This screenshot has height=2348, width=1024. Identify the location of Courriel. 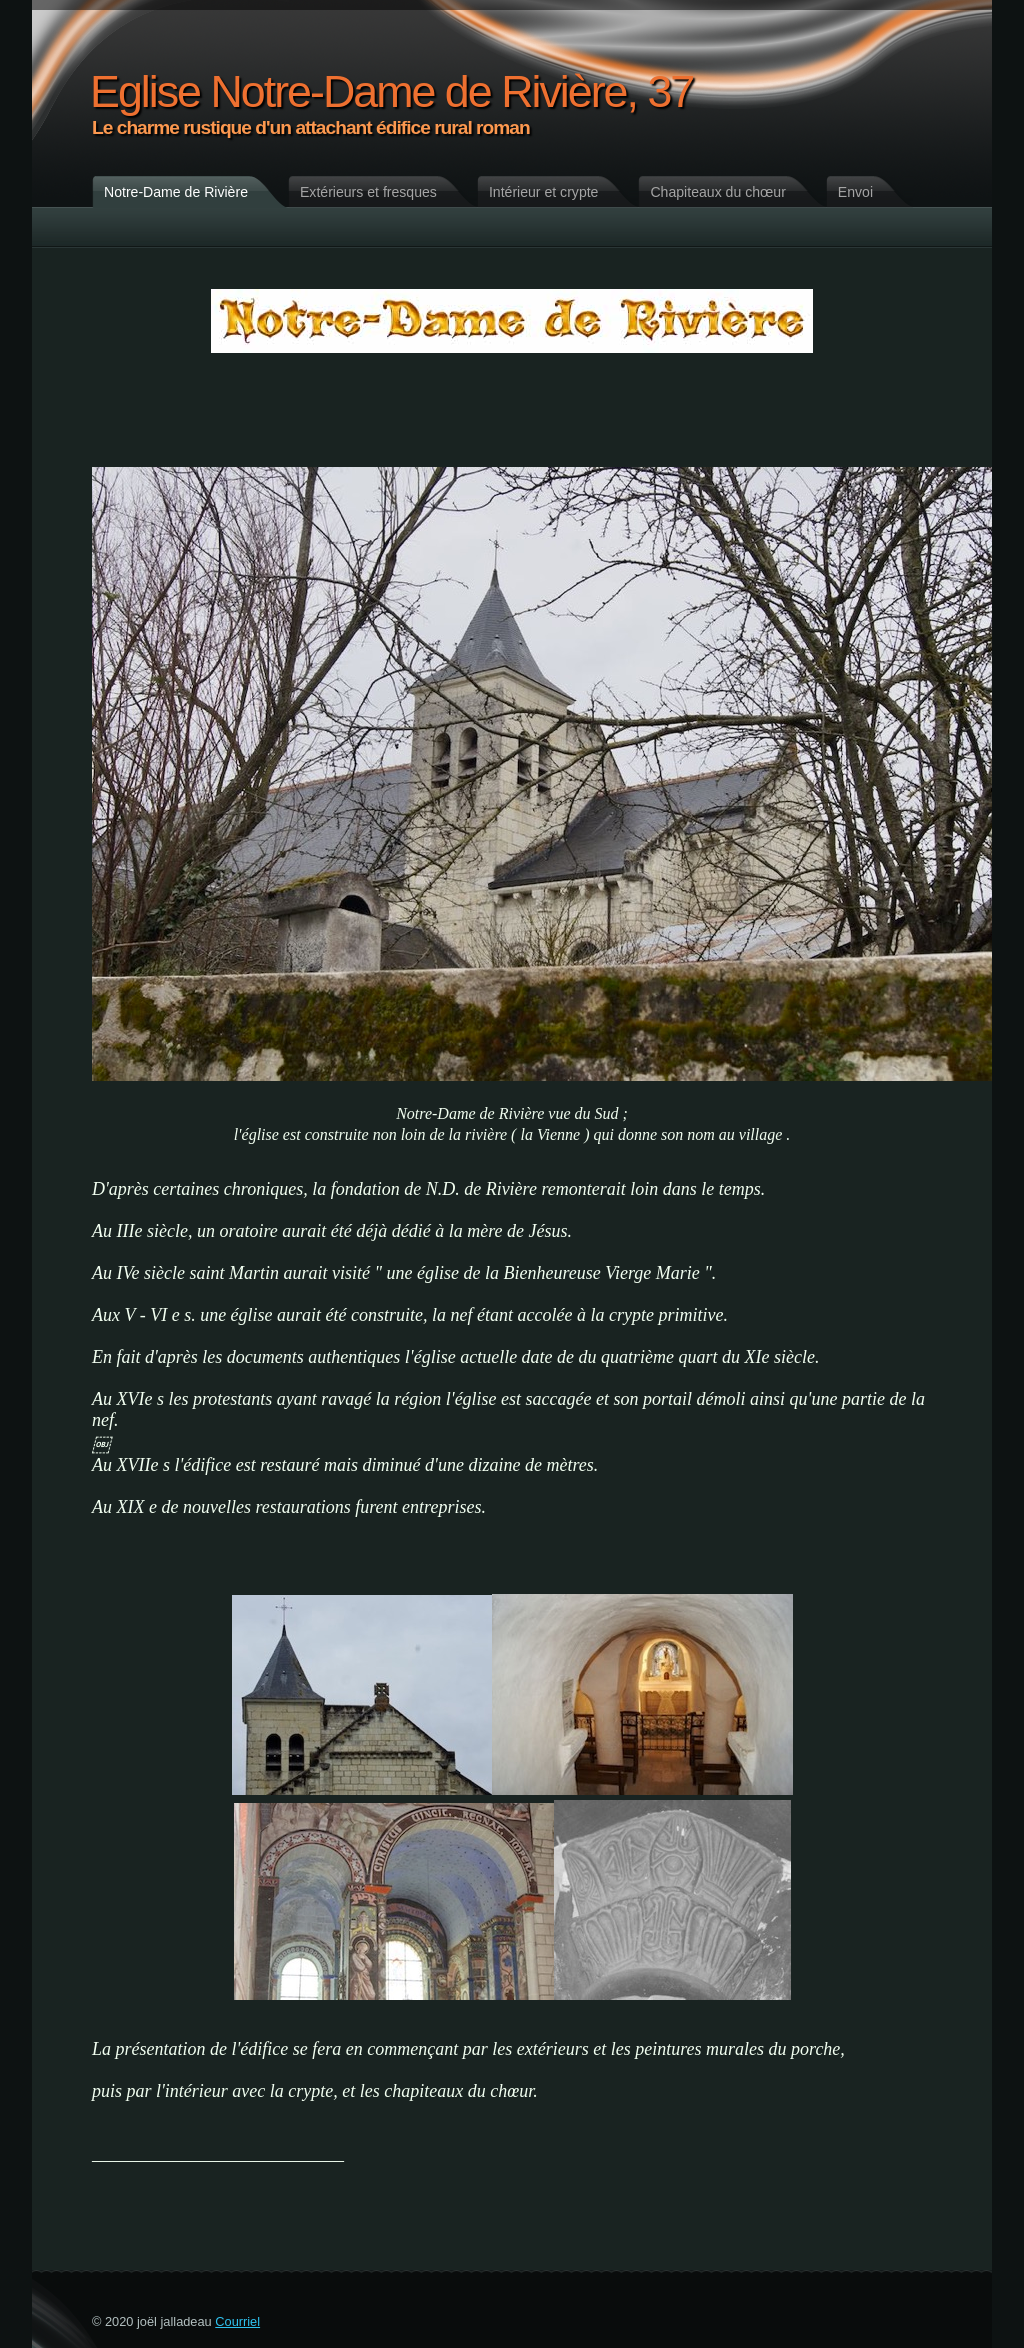
(237, 2321).